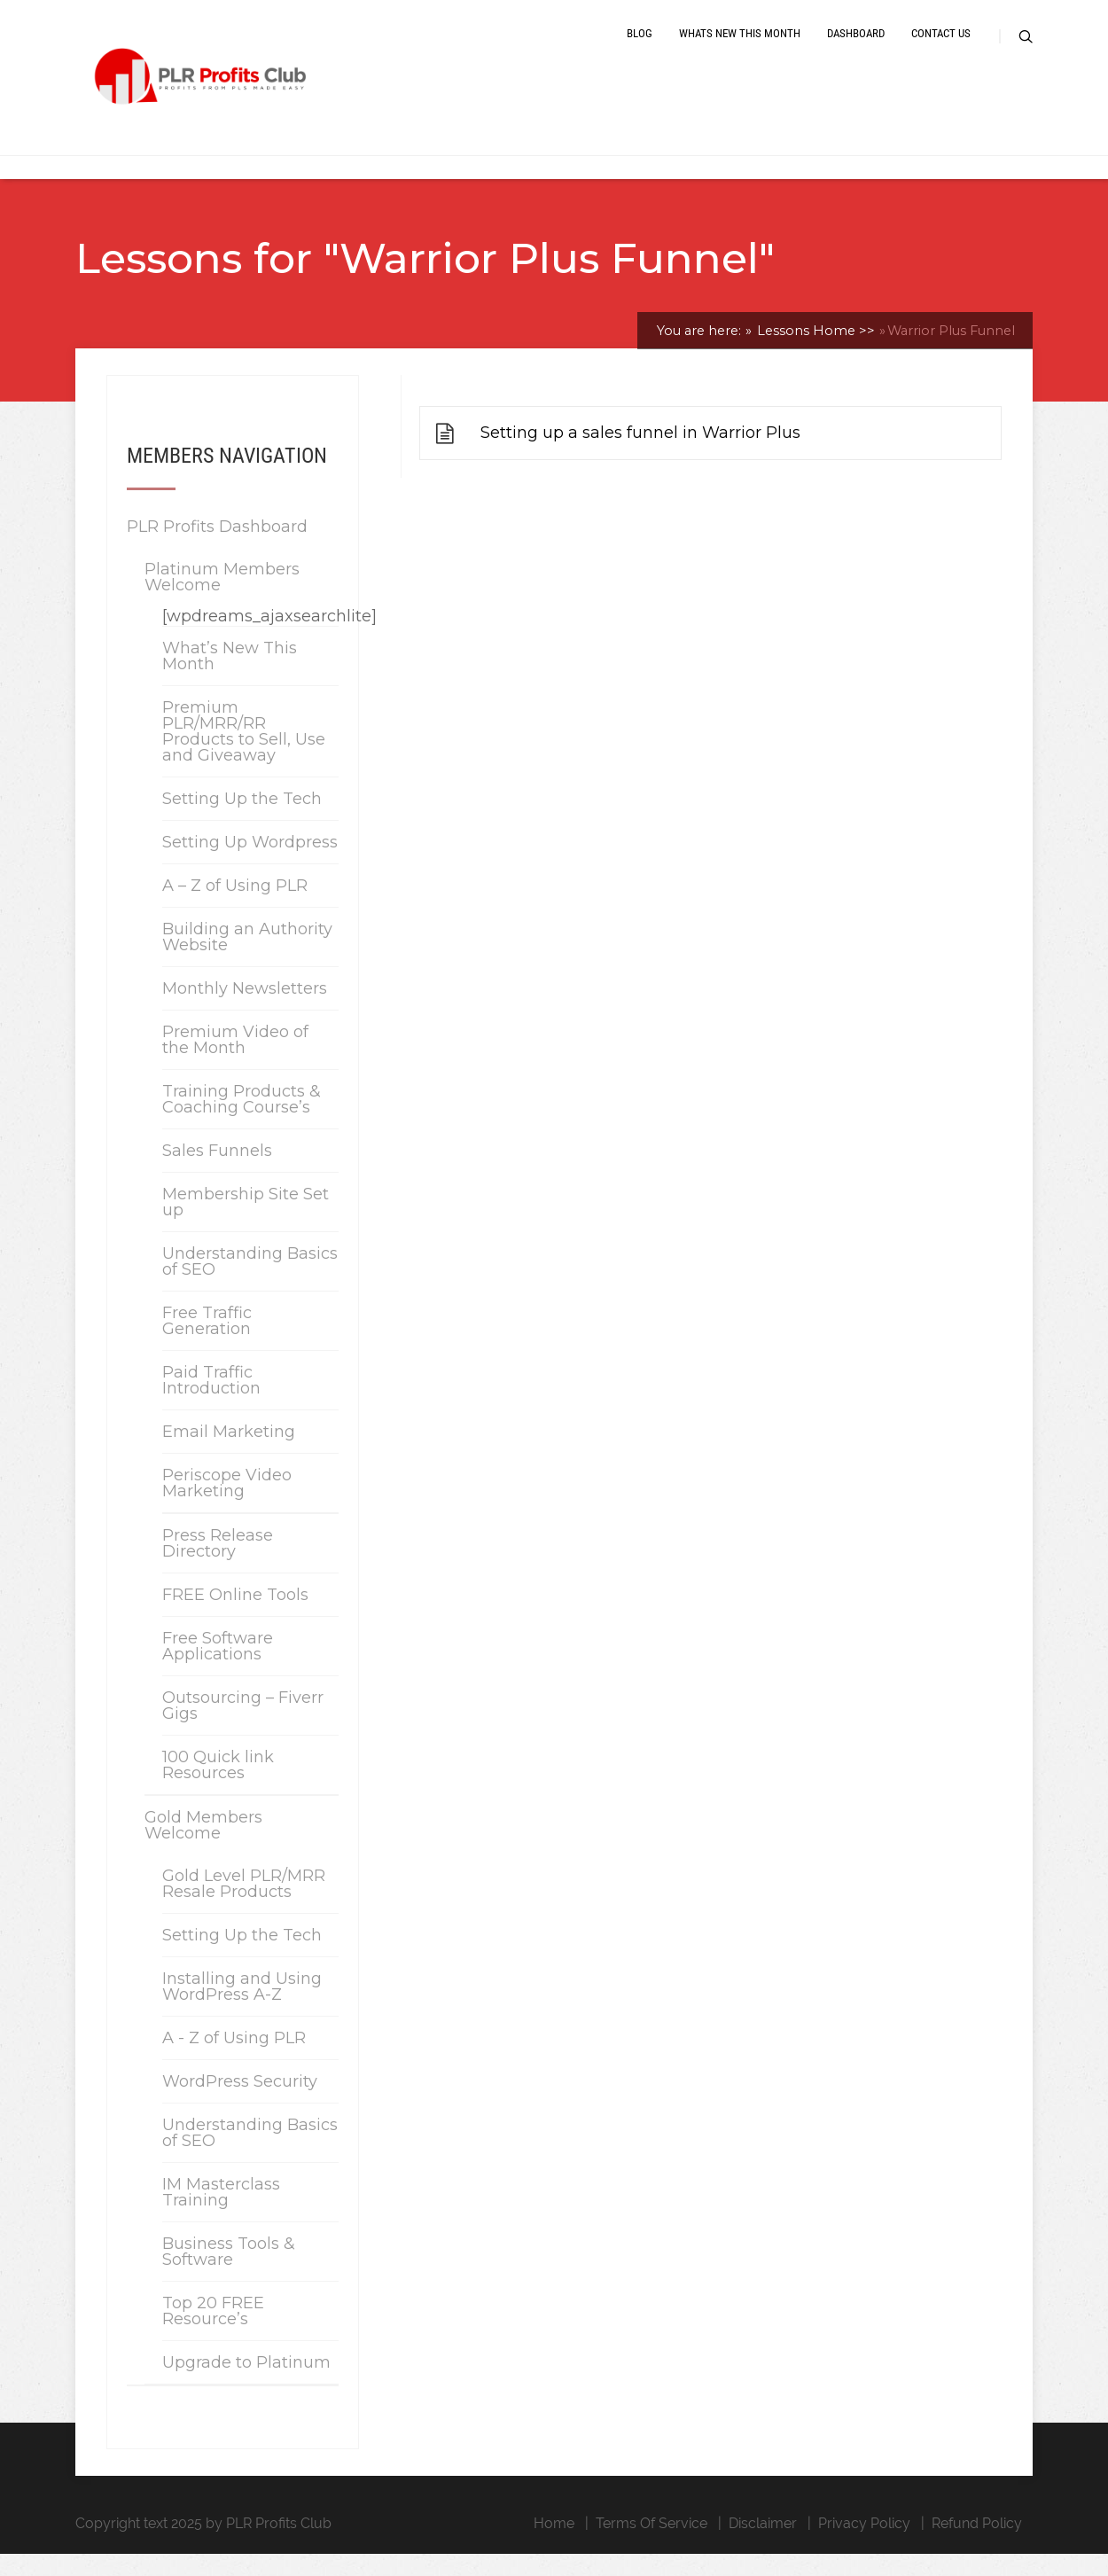 The image size is (1108, 2576). Describe the element at coordinates (243, 1727) in the screenshot. I see `Outsourcing – Fiverr Gigs` at that location.